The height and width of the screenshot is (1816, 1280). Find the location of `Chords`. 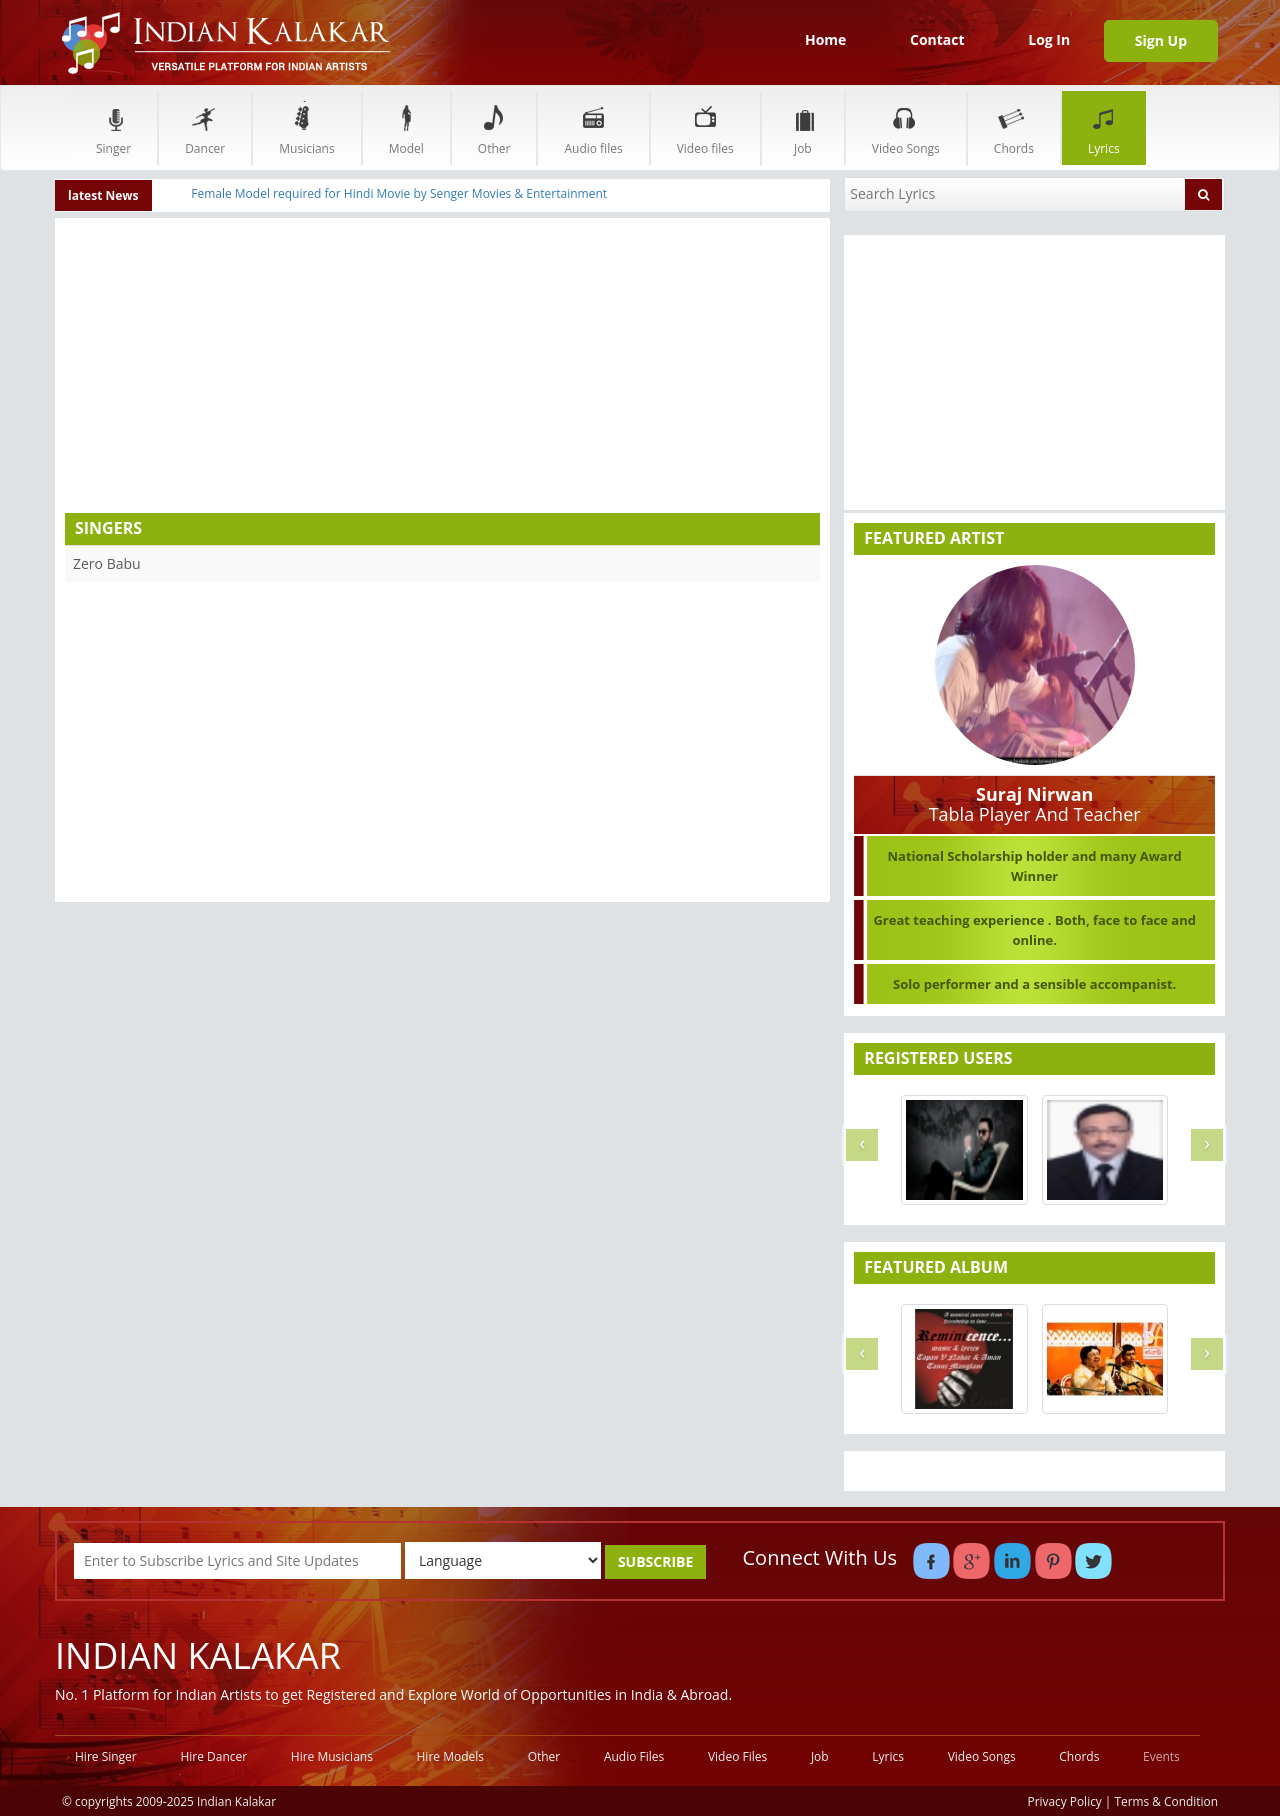

Chords is located at coordinates (1014, 127).